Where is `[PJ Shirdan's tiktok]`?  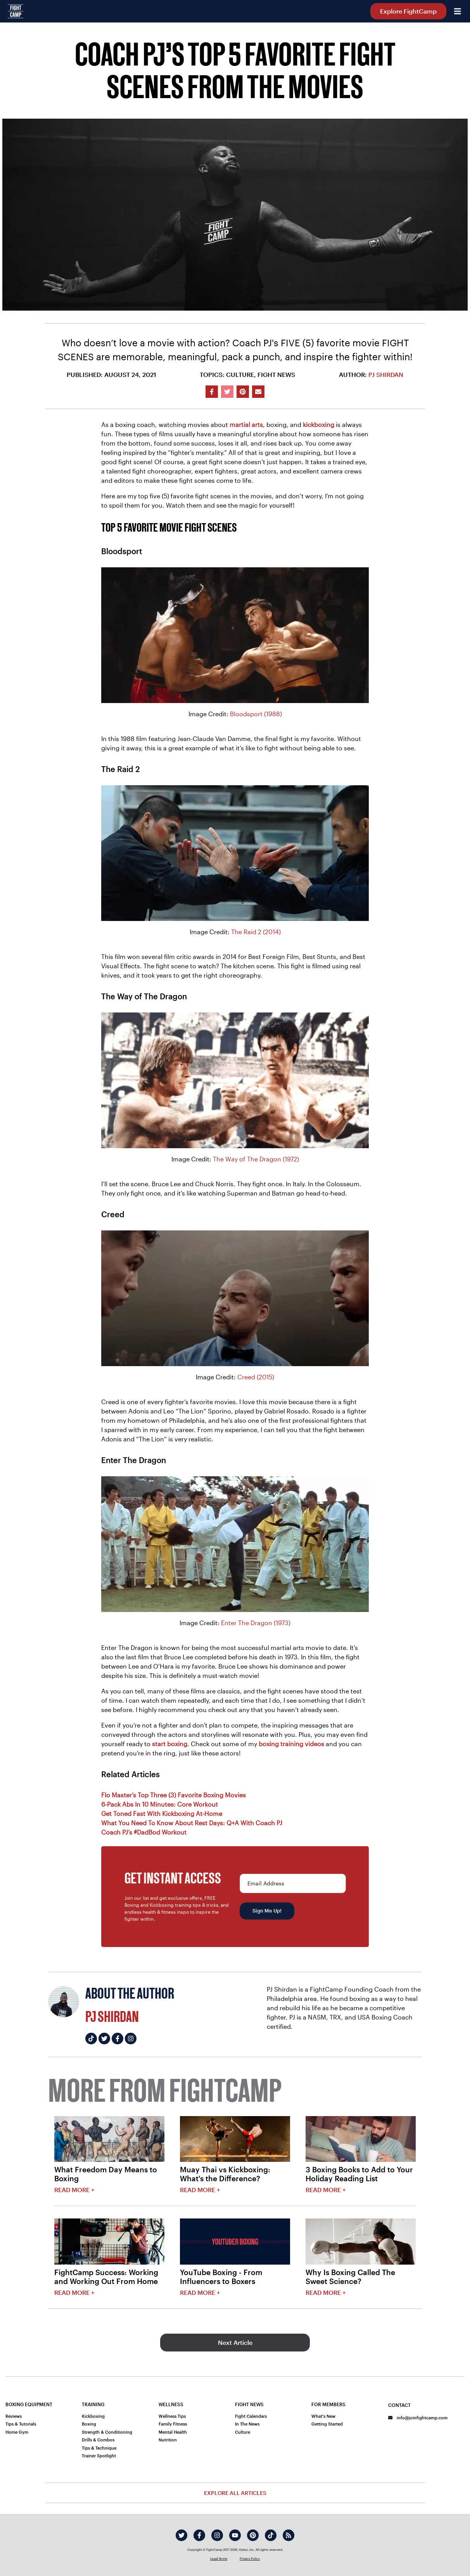
[PJ Shirdan's tiktok] is located at coordinates (91, 2038).